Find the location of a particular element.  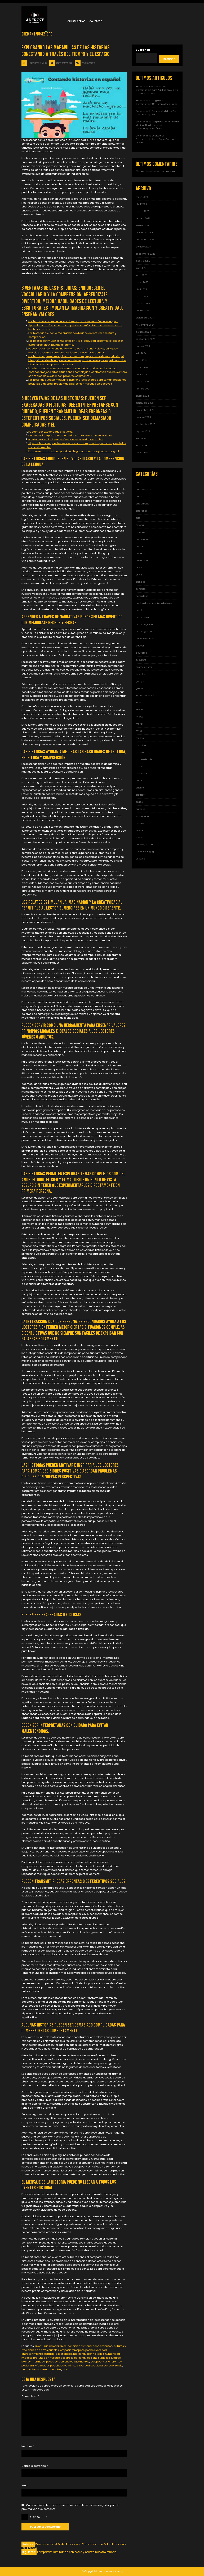

educar is located at coordinates (140, 645).